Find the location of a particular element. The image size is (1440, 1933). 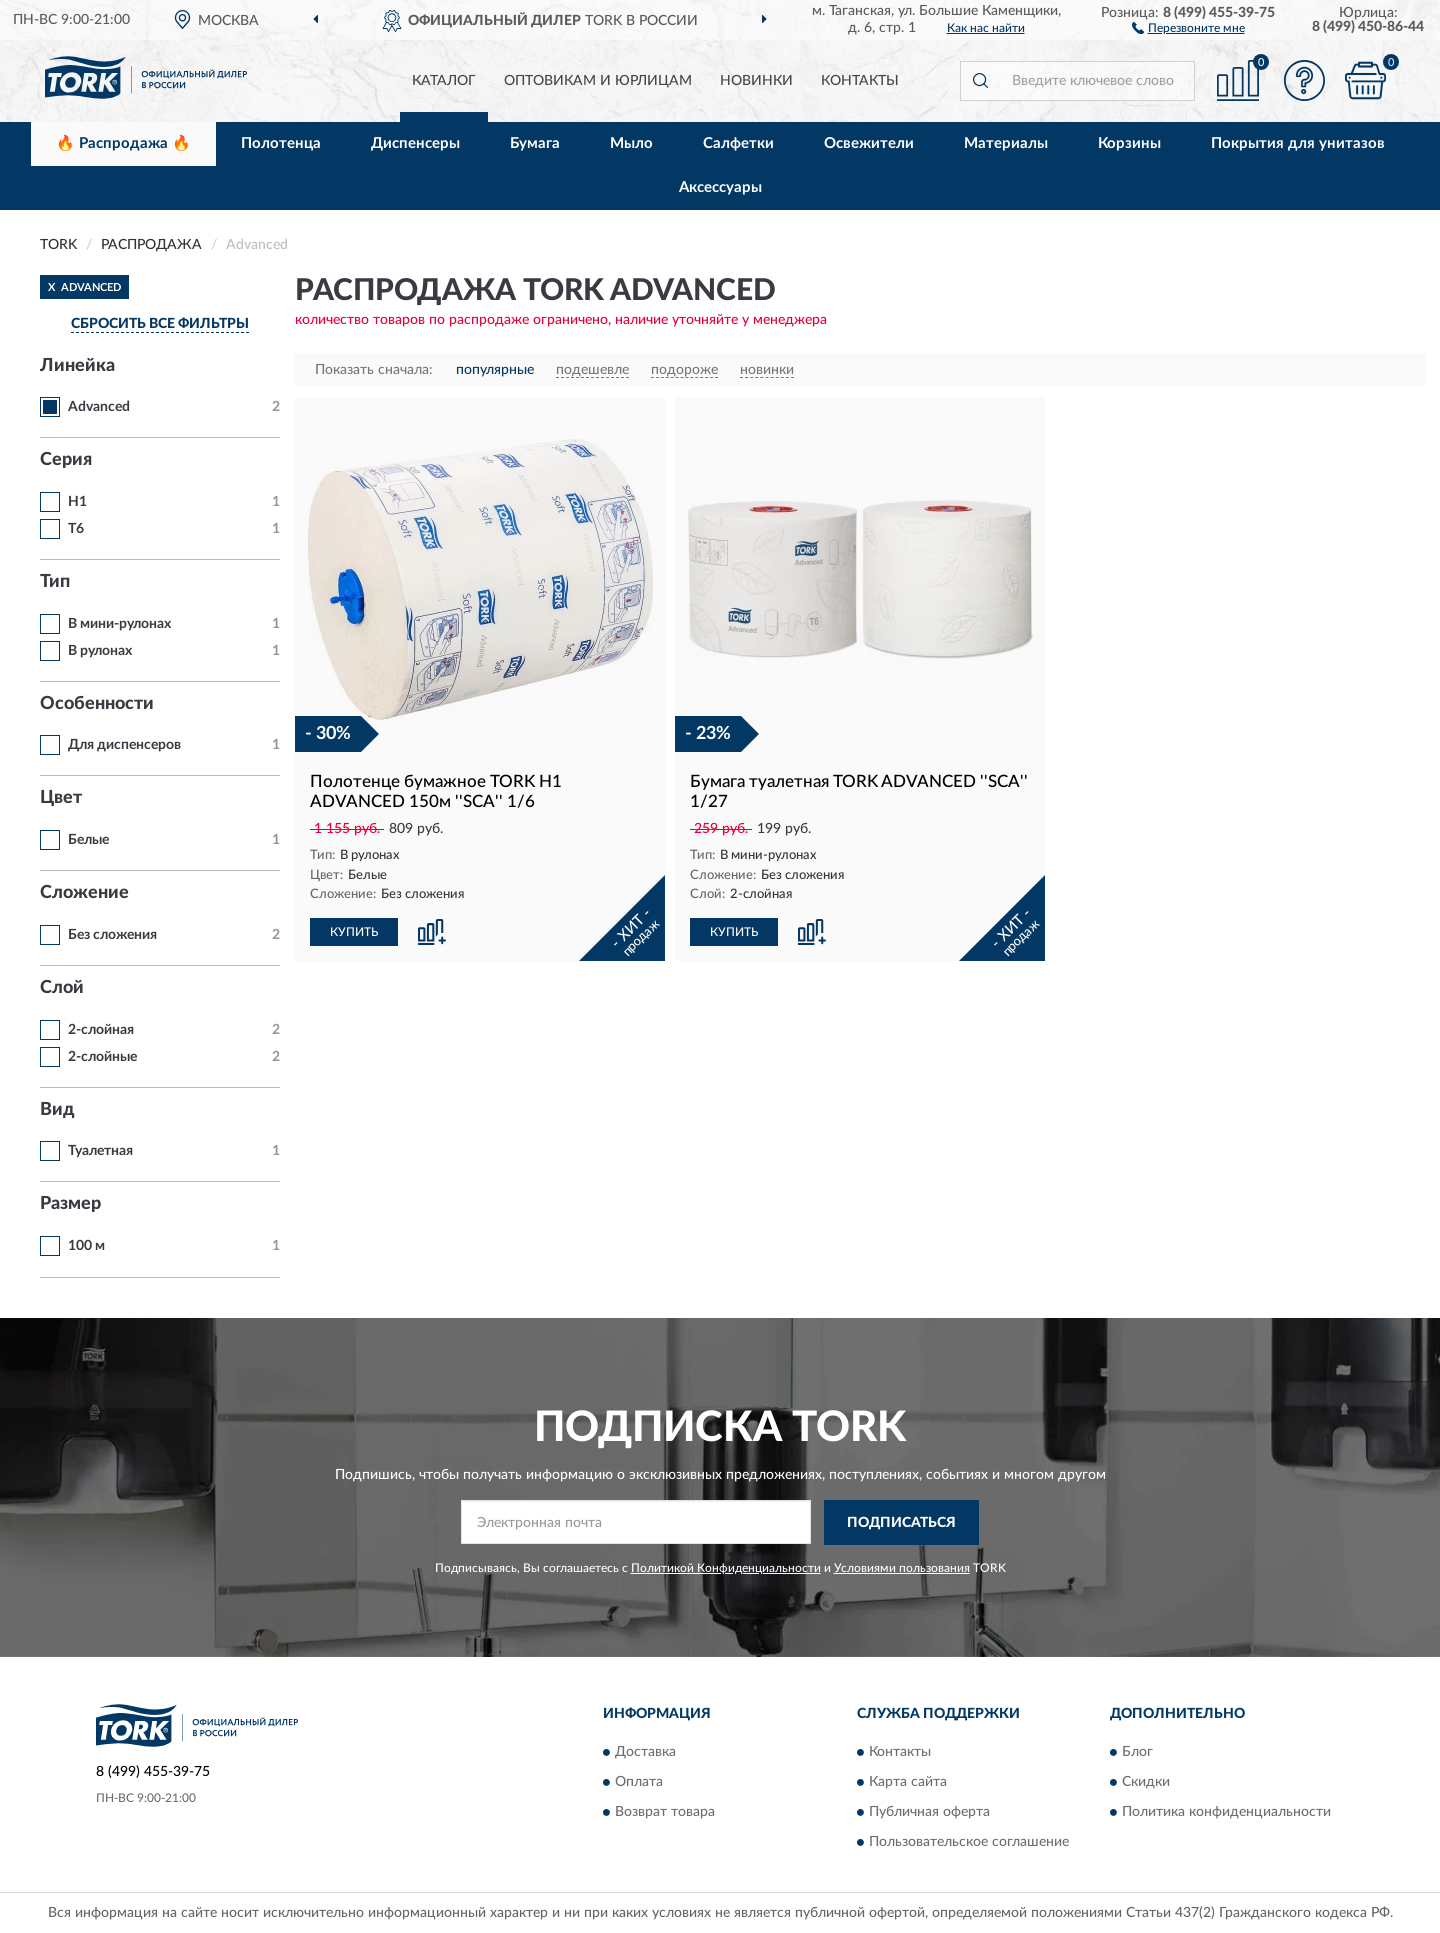

Для диспенсеров is located at coordinates (124, 745).